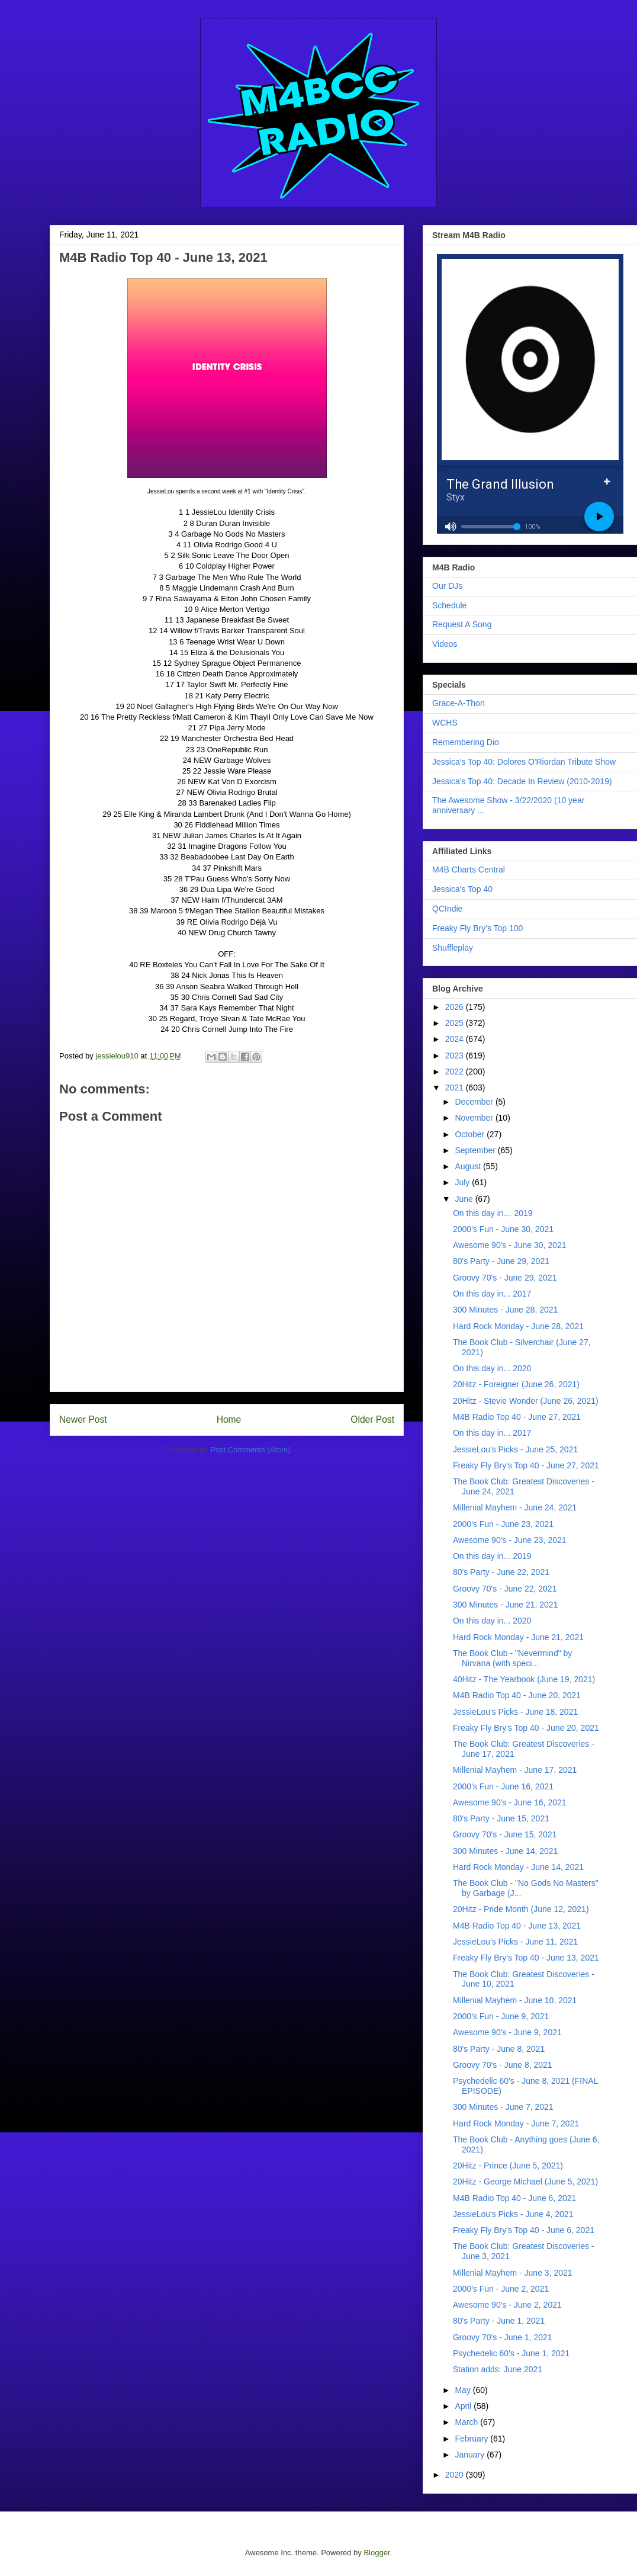 This screenshot has width=637, height=2576. Describe the element at coordinates (492, 1368) in the screenshot. I see `On this day in... 2020` at that location.